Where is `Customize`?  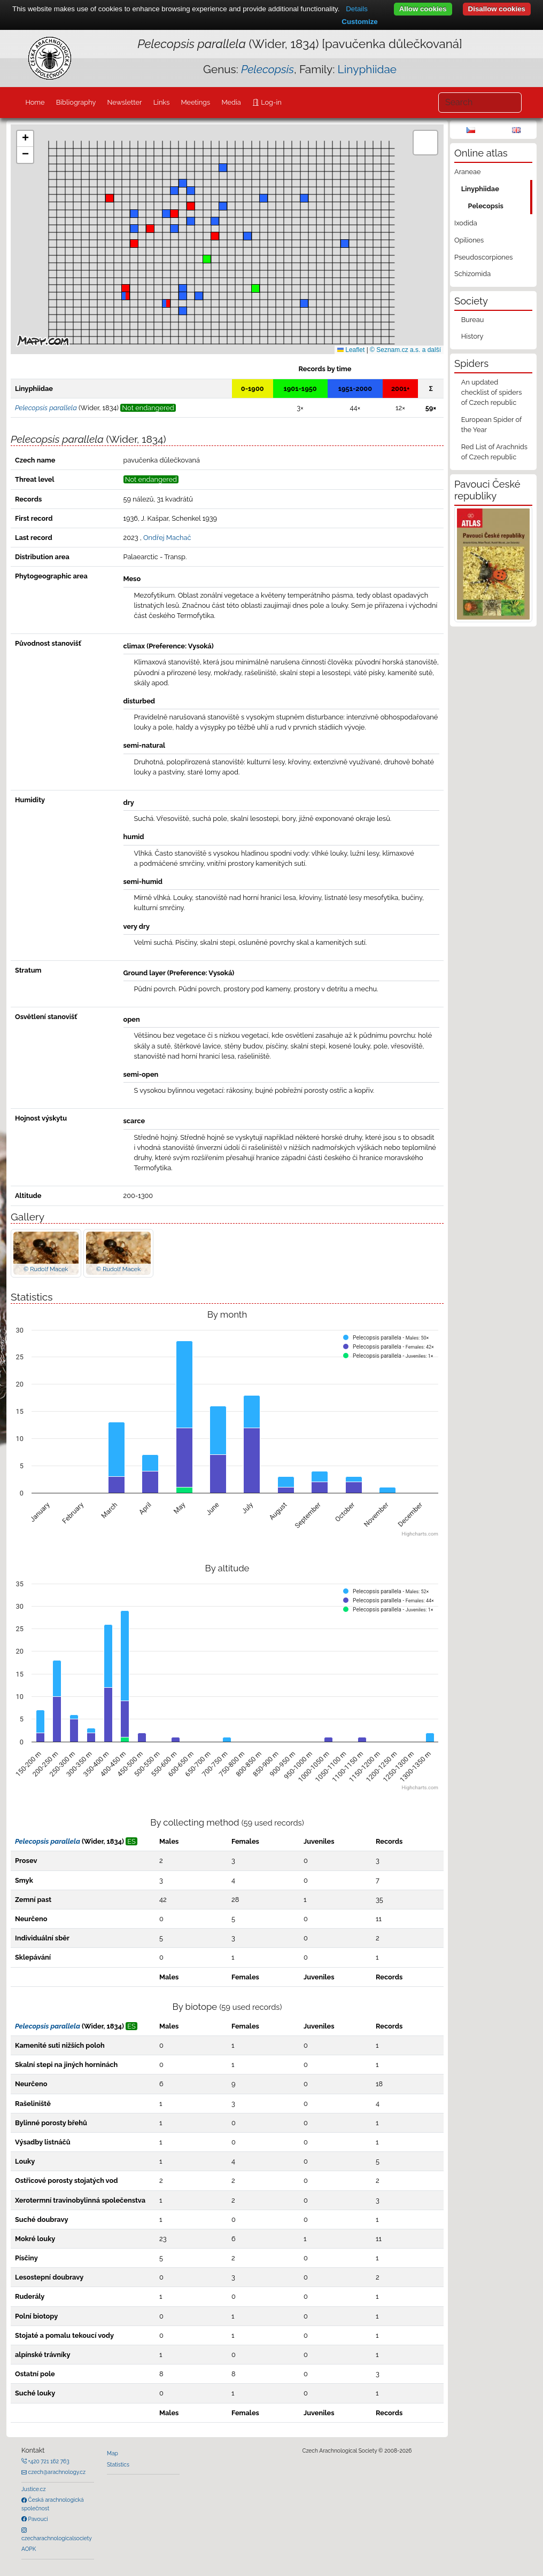
Customize is located at coordinates (359, 22).